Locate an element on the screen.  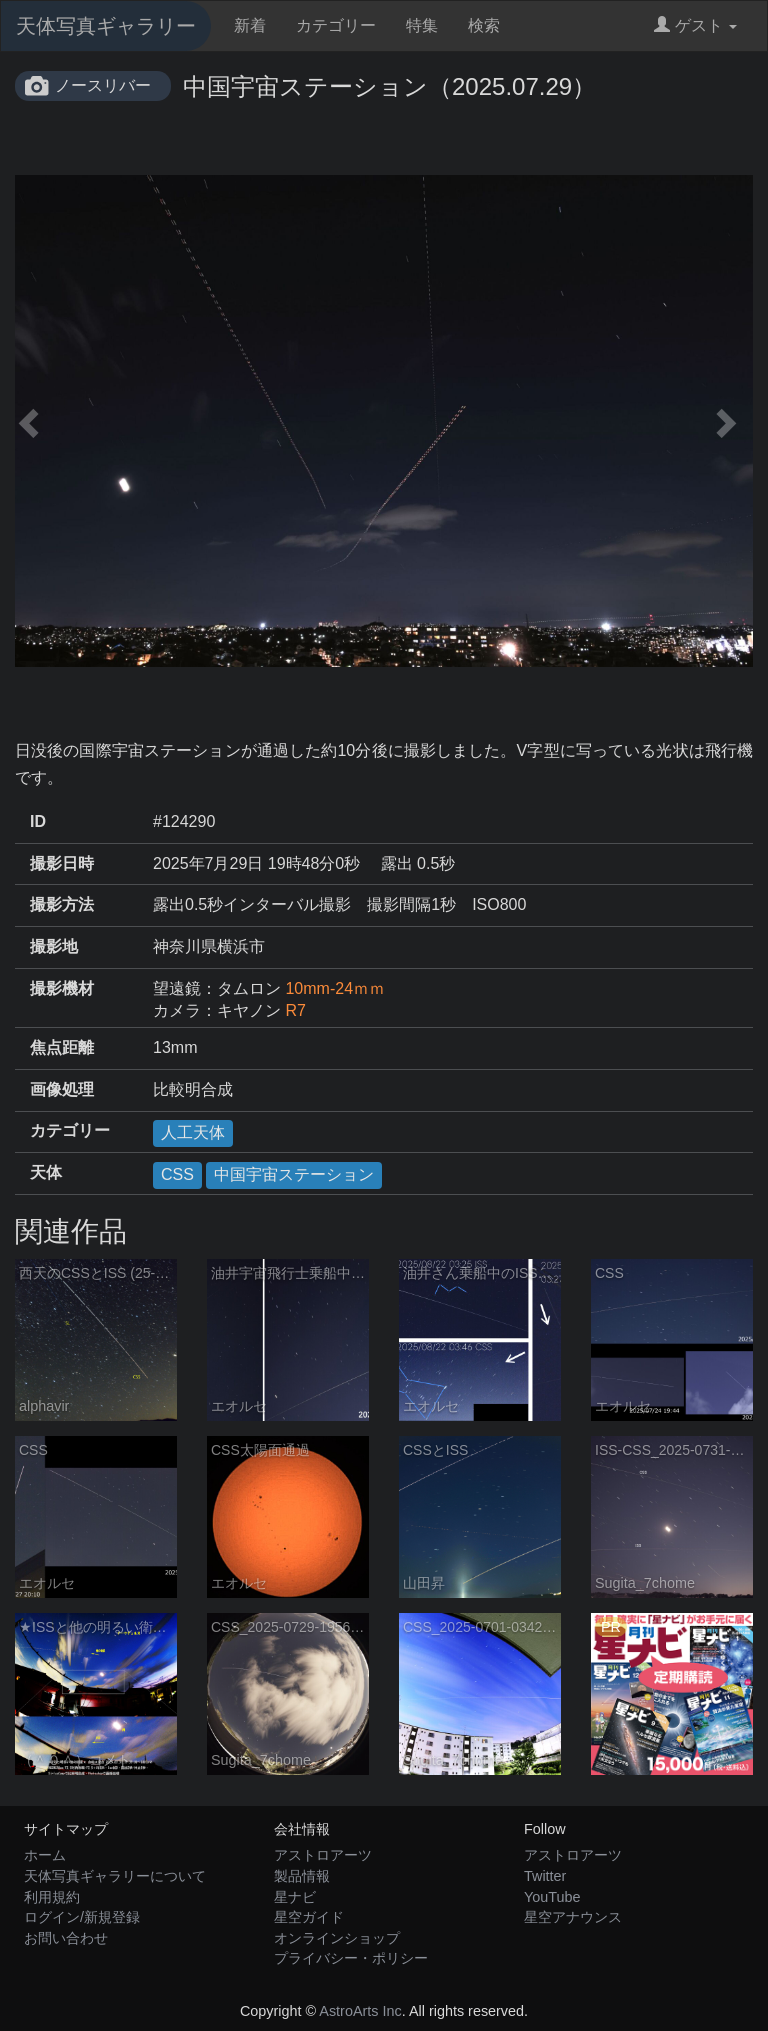
特集 is located at coordinates (422, 25).